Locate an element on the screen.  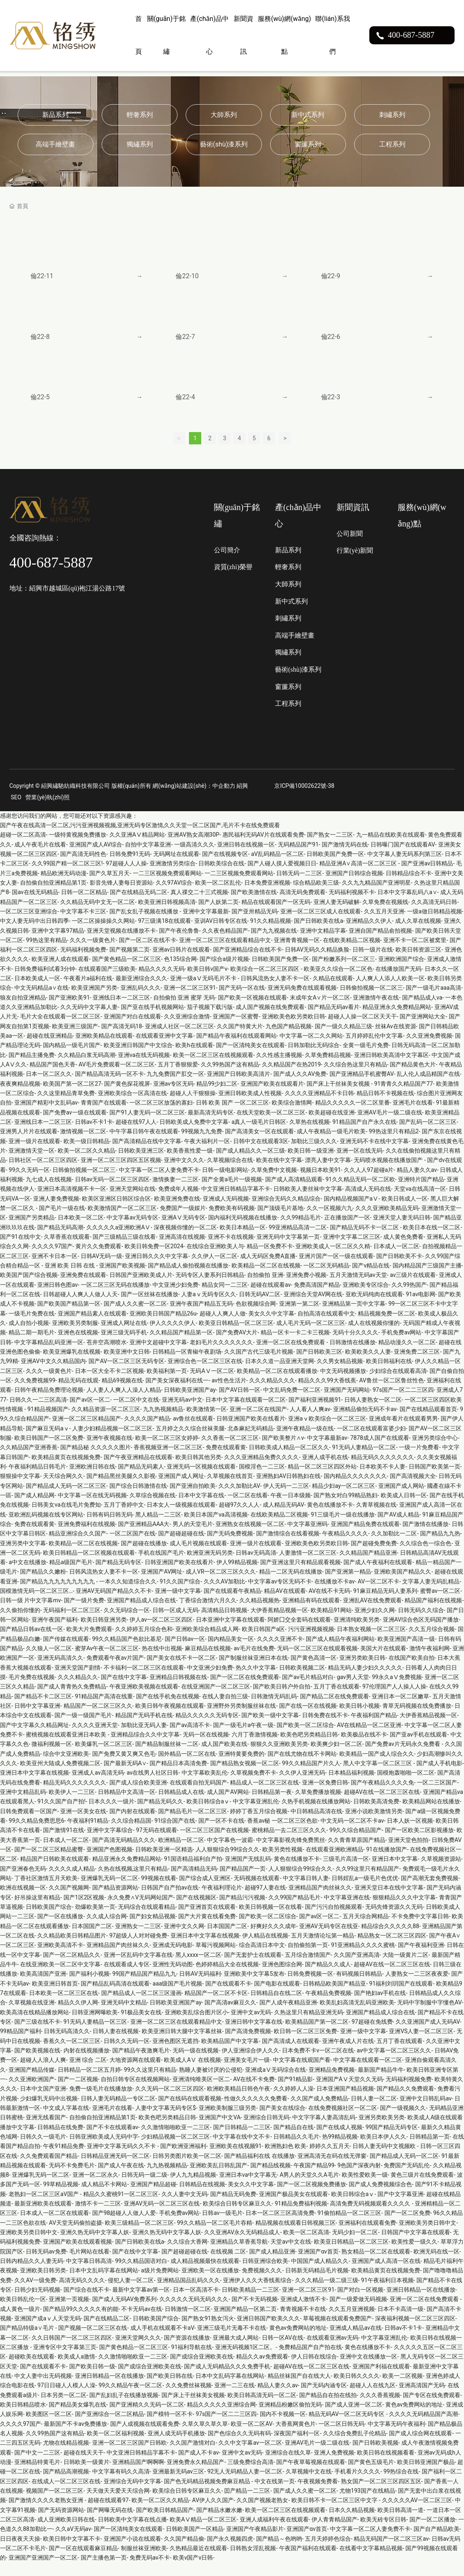
欧美综合一区二区三区四区 is located at coordinates (265, 982).